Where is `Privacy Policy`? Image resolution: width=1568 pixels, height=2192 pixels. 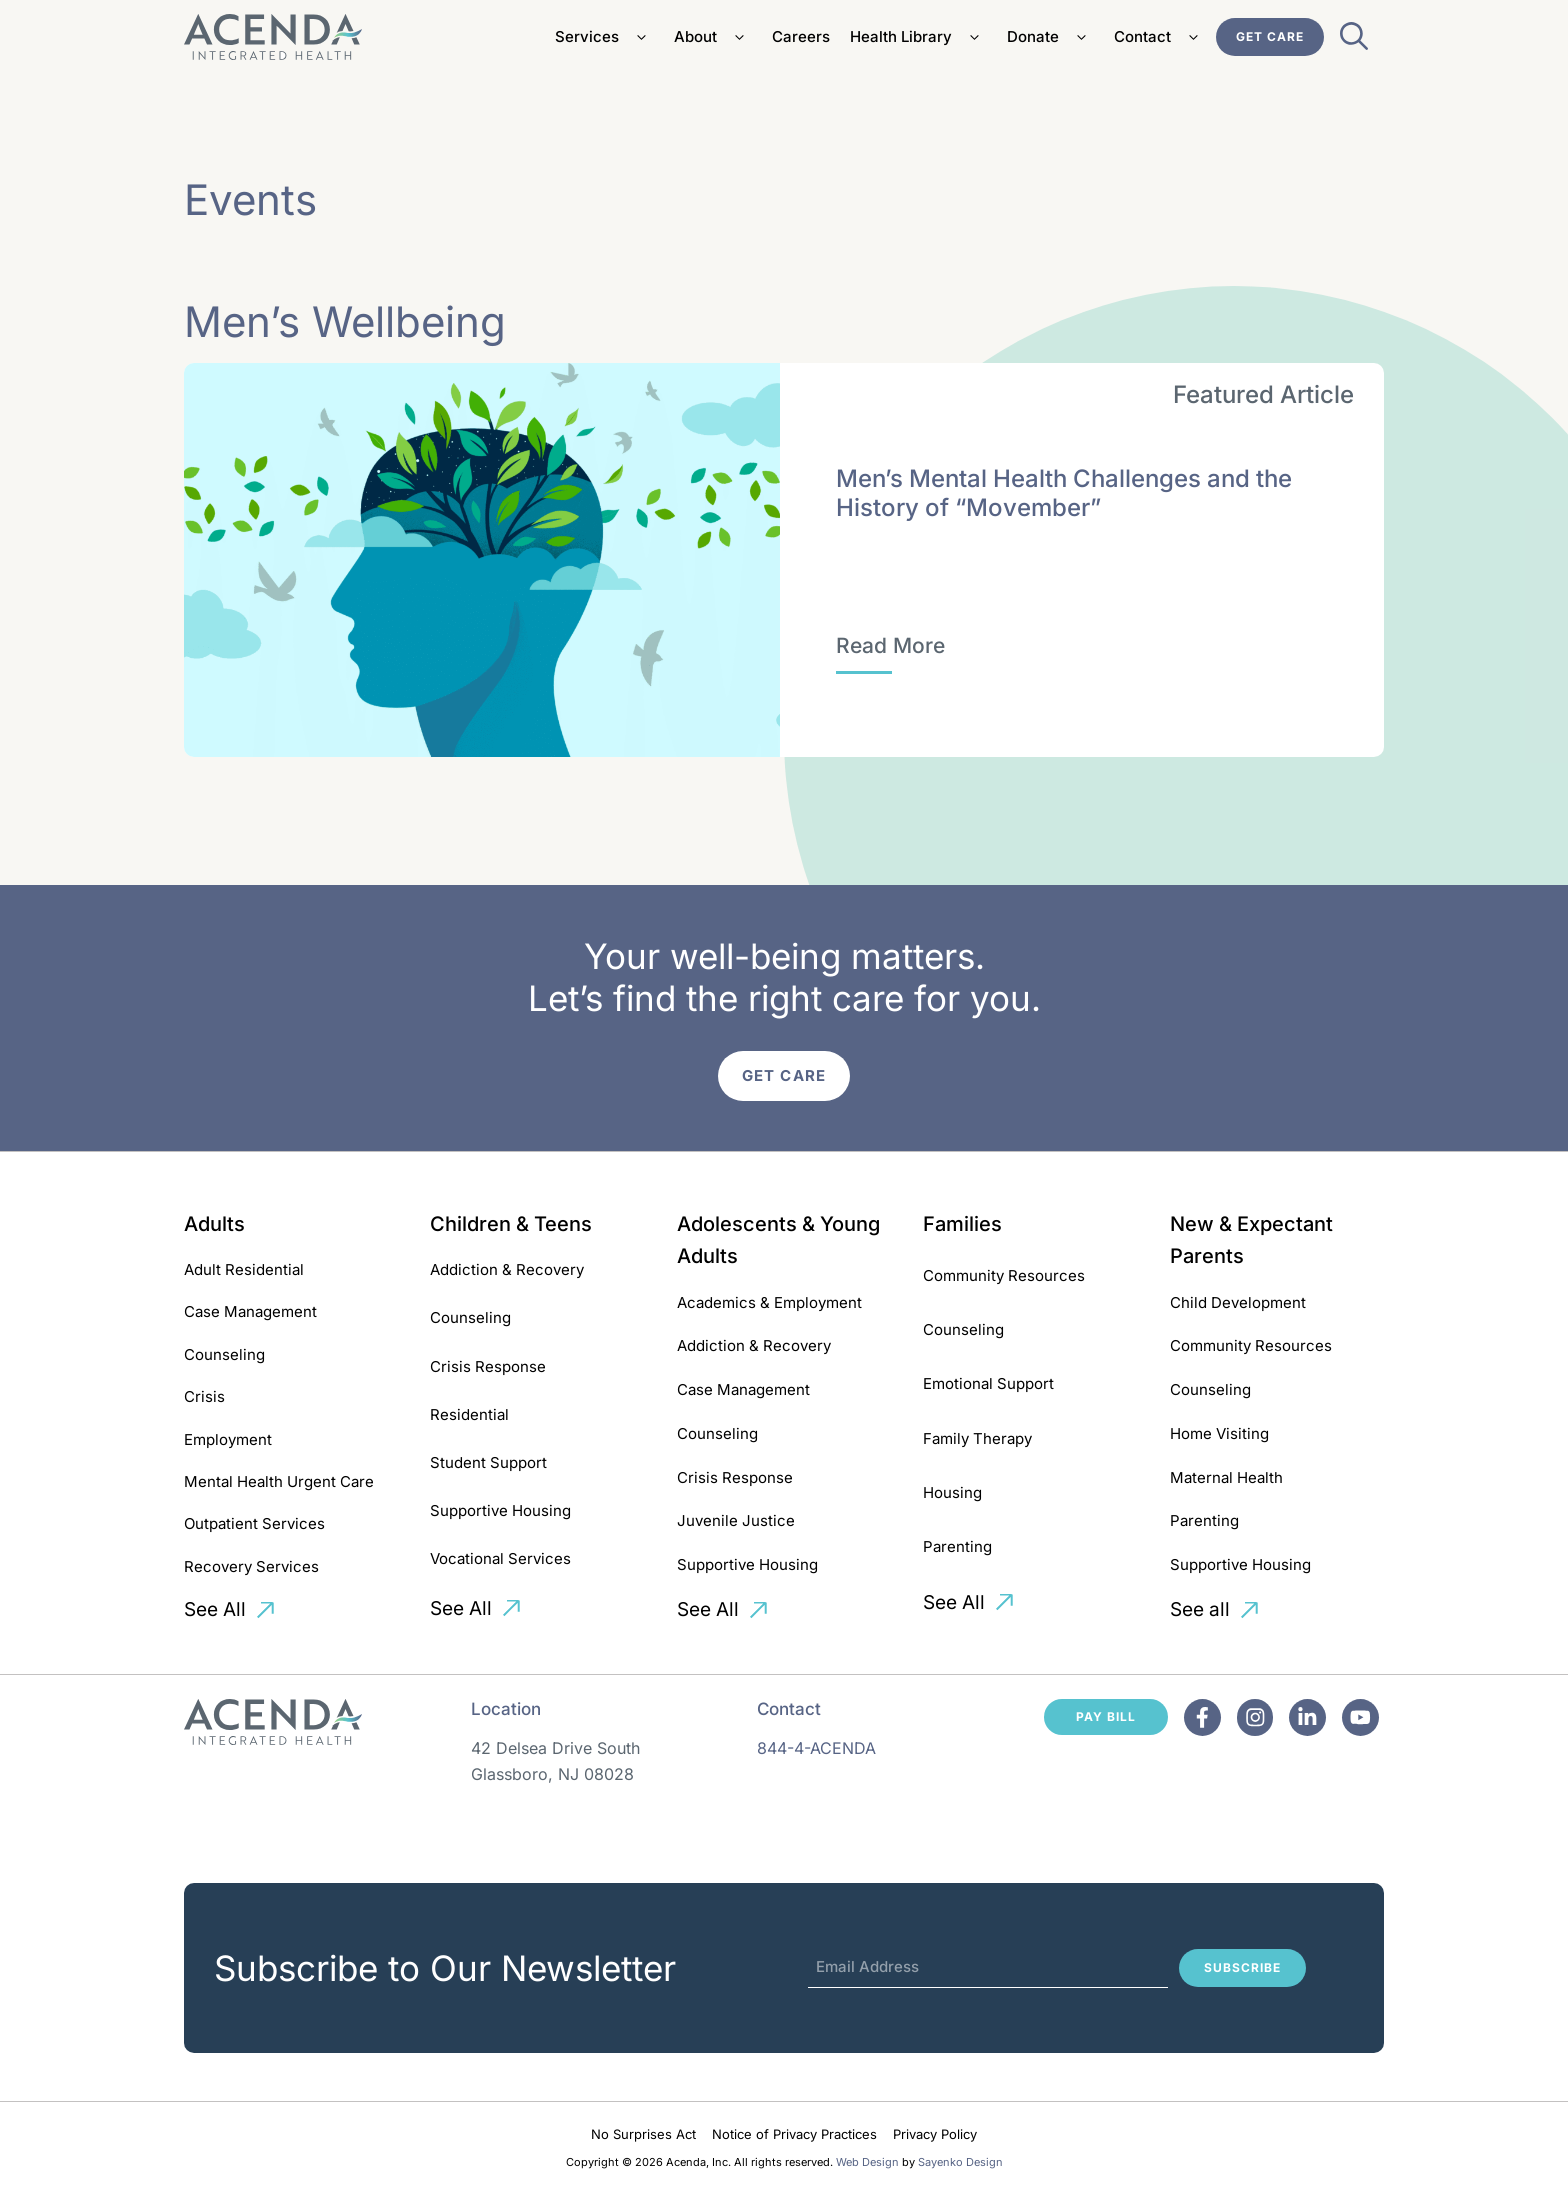 Privacy Policy is located at coordinates (935, 2134).